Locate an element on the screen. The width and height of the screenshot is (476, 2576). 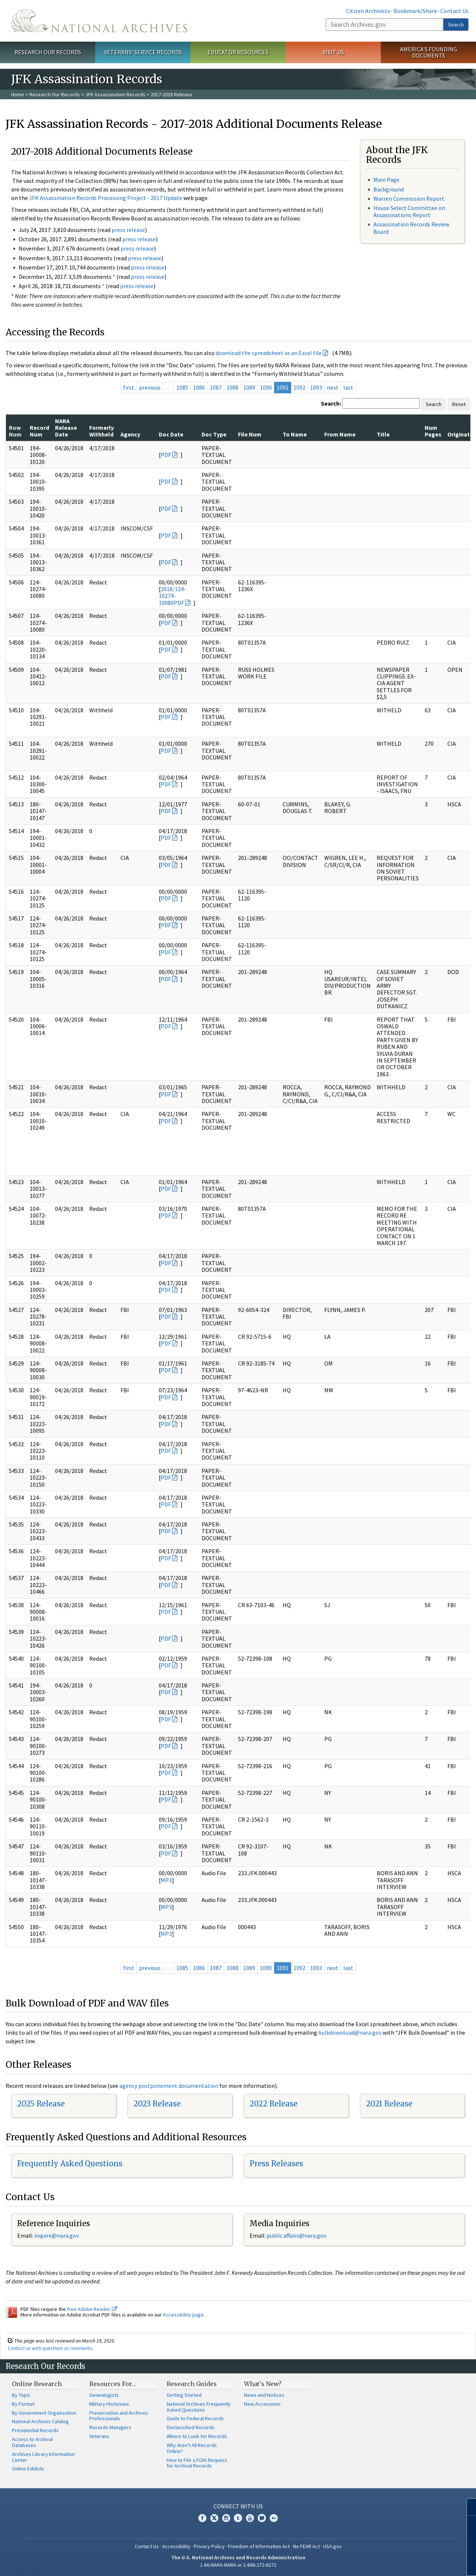
public.affairs@nara.gov is located at coordinates (296, 2235).